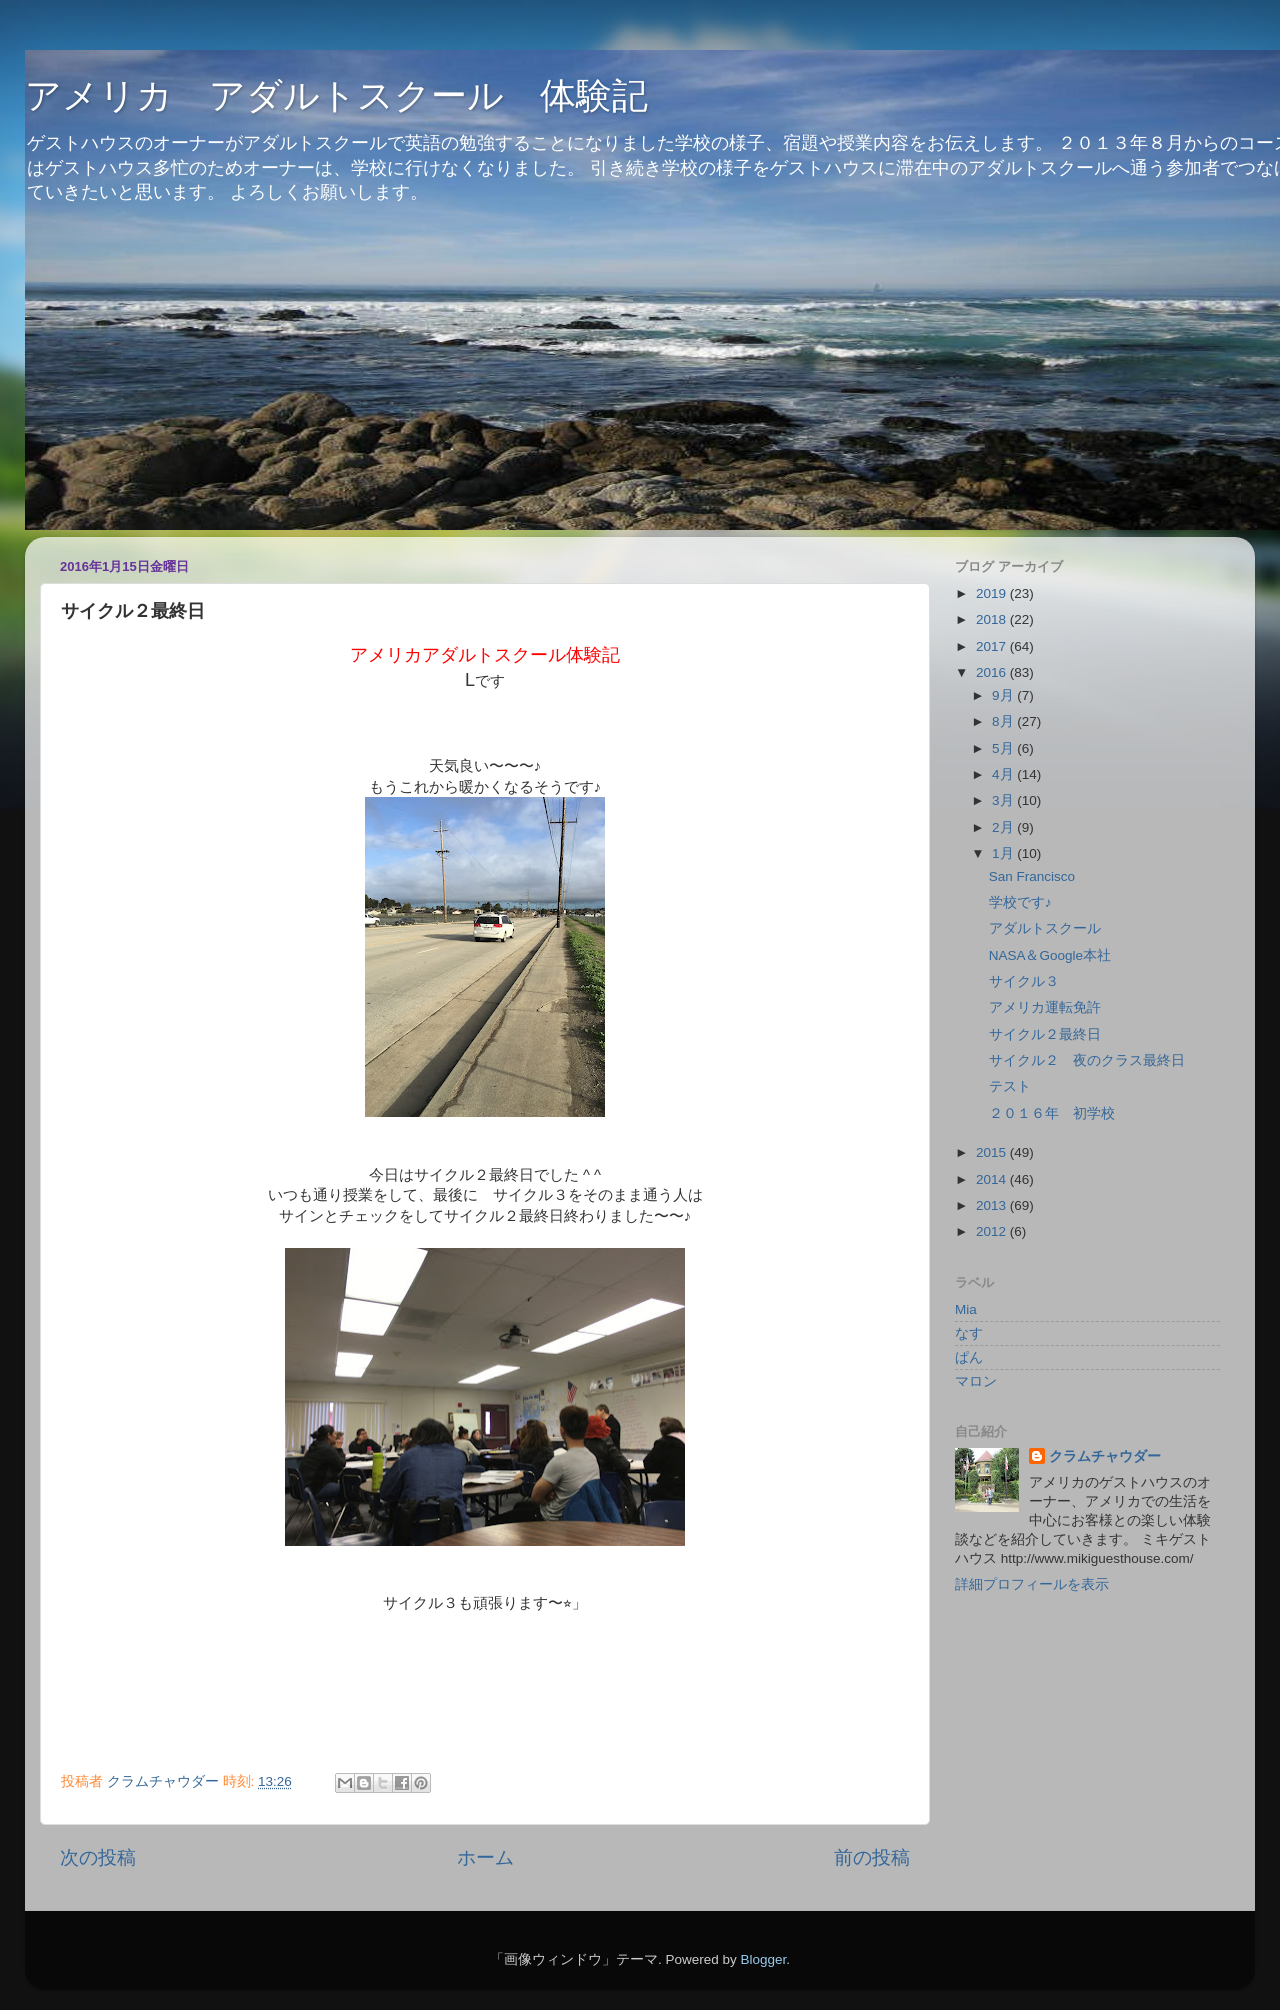  What do you see at coordinates (993, 1179) in the screenshot?
I see `2014` at bounding box center [993, 1179].